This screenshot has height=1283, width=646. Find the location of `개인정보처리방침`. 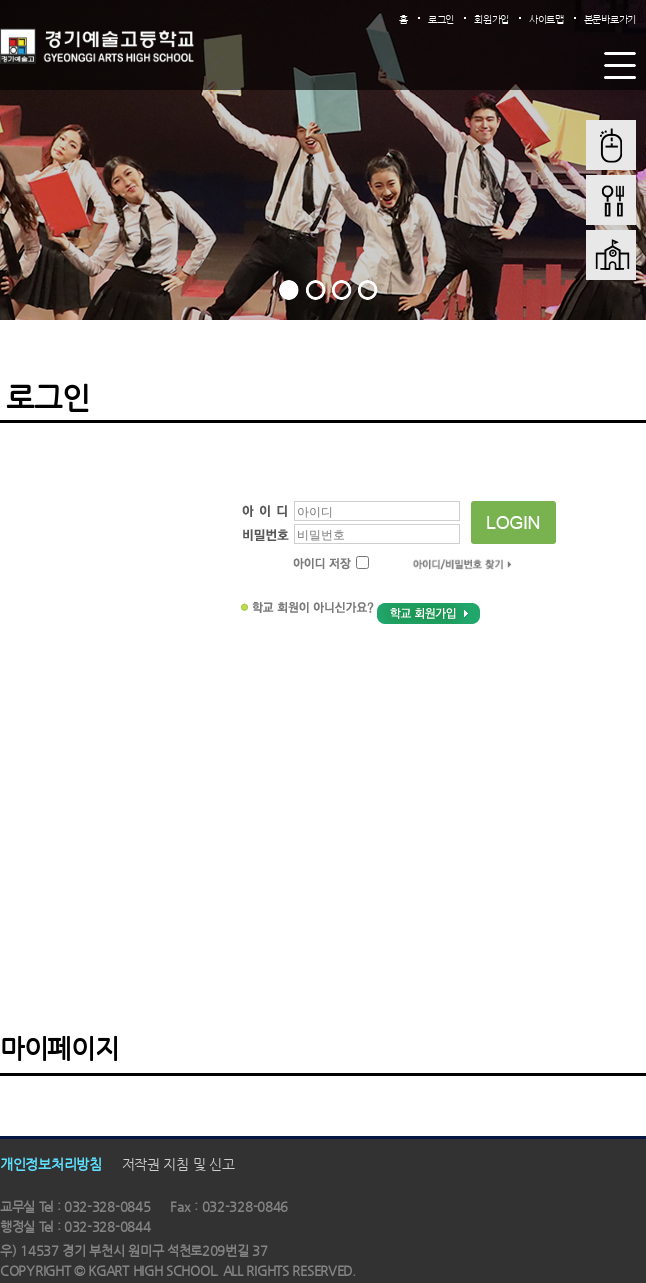

개인정보처리방침 is located at coordinates (51, 1164).